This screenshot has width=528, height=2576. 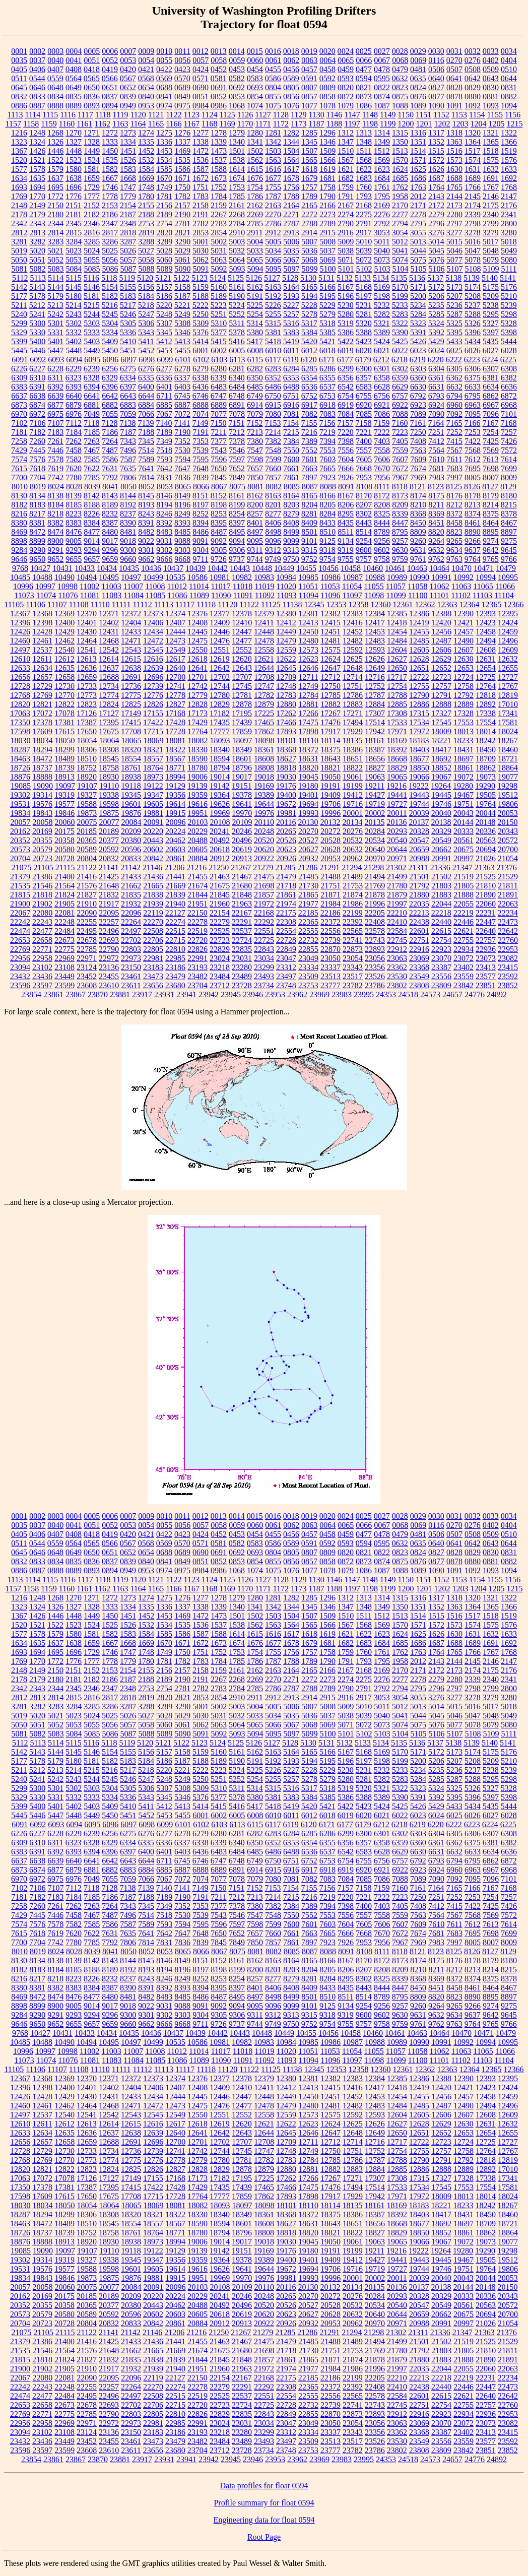 What do you see at coordinates (242, 804) in the screenshot?
I see `19641` at bounding box center [242, 804].